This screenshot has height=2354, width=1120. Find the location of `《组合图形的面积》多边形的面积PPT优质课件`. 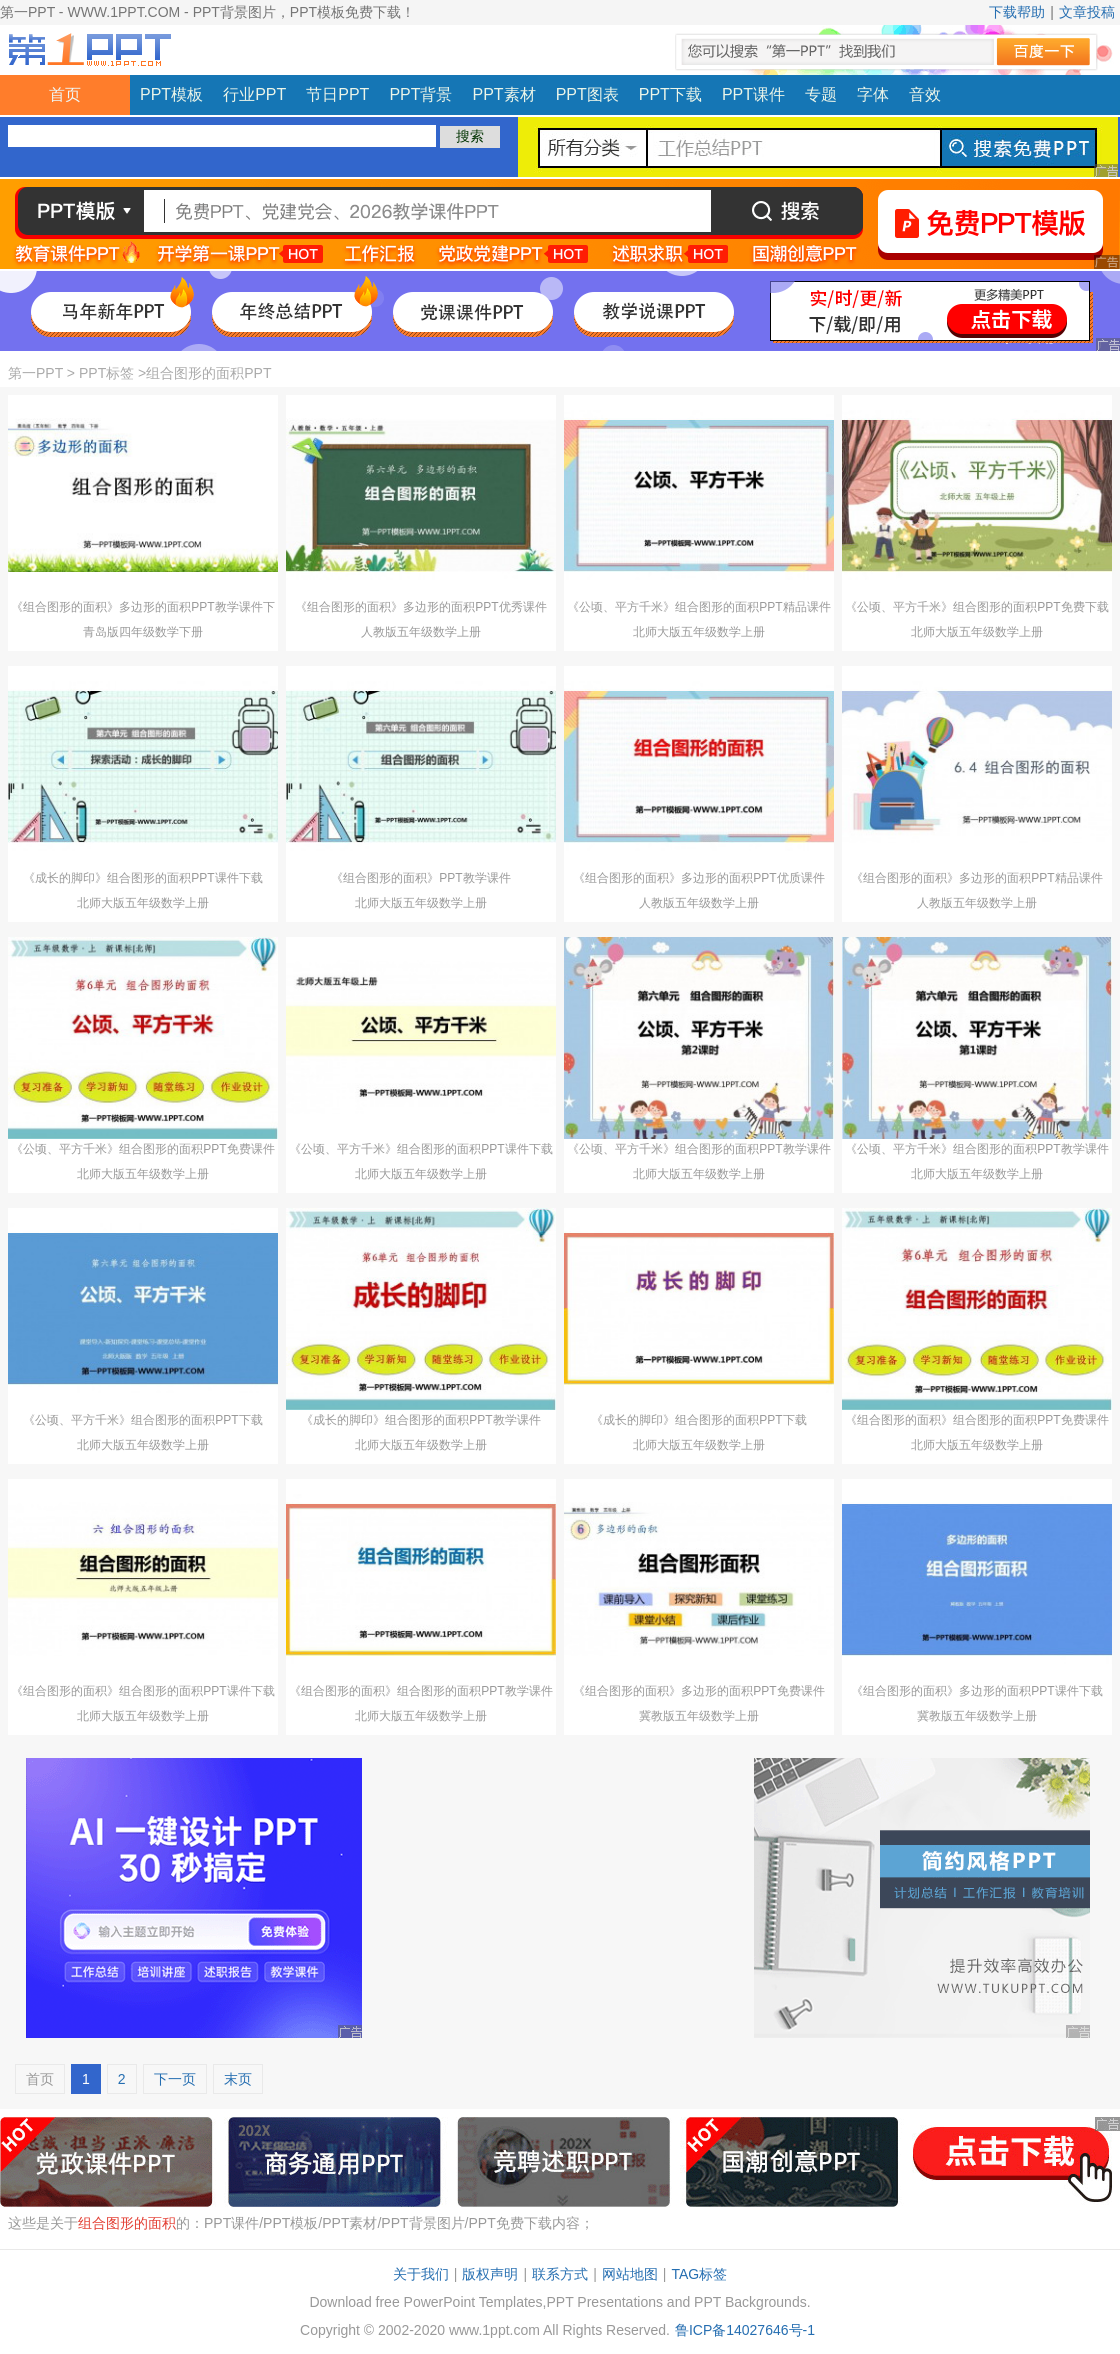

《组合图形的面积》多边形的面积PPT优质课件 is located at coordinates (698, 878).